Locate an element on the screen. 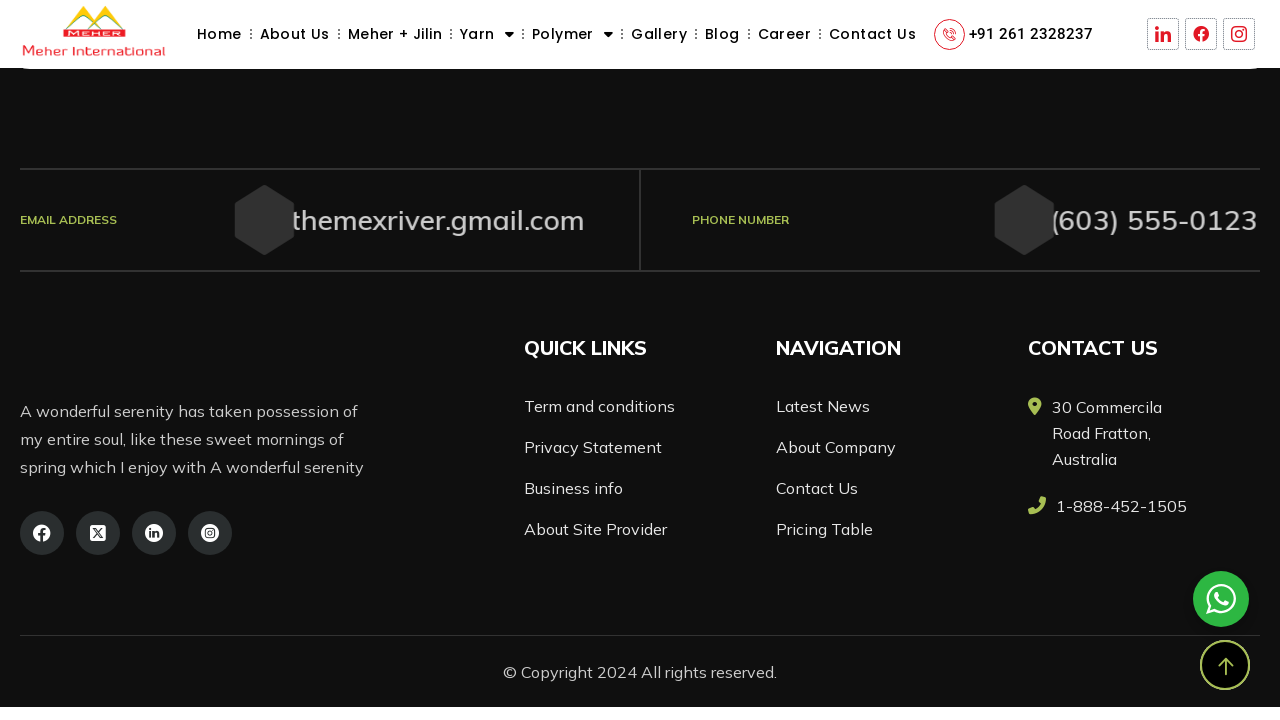 Image resolution: width=1280 pixels, height=720 pixels. Business info is located at coordinates (573, 488).